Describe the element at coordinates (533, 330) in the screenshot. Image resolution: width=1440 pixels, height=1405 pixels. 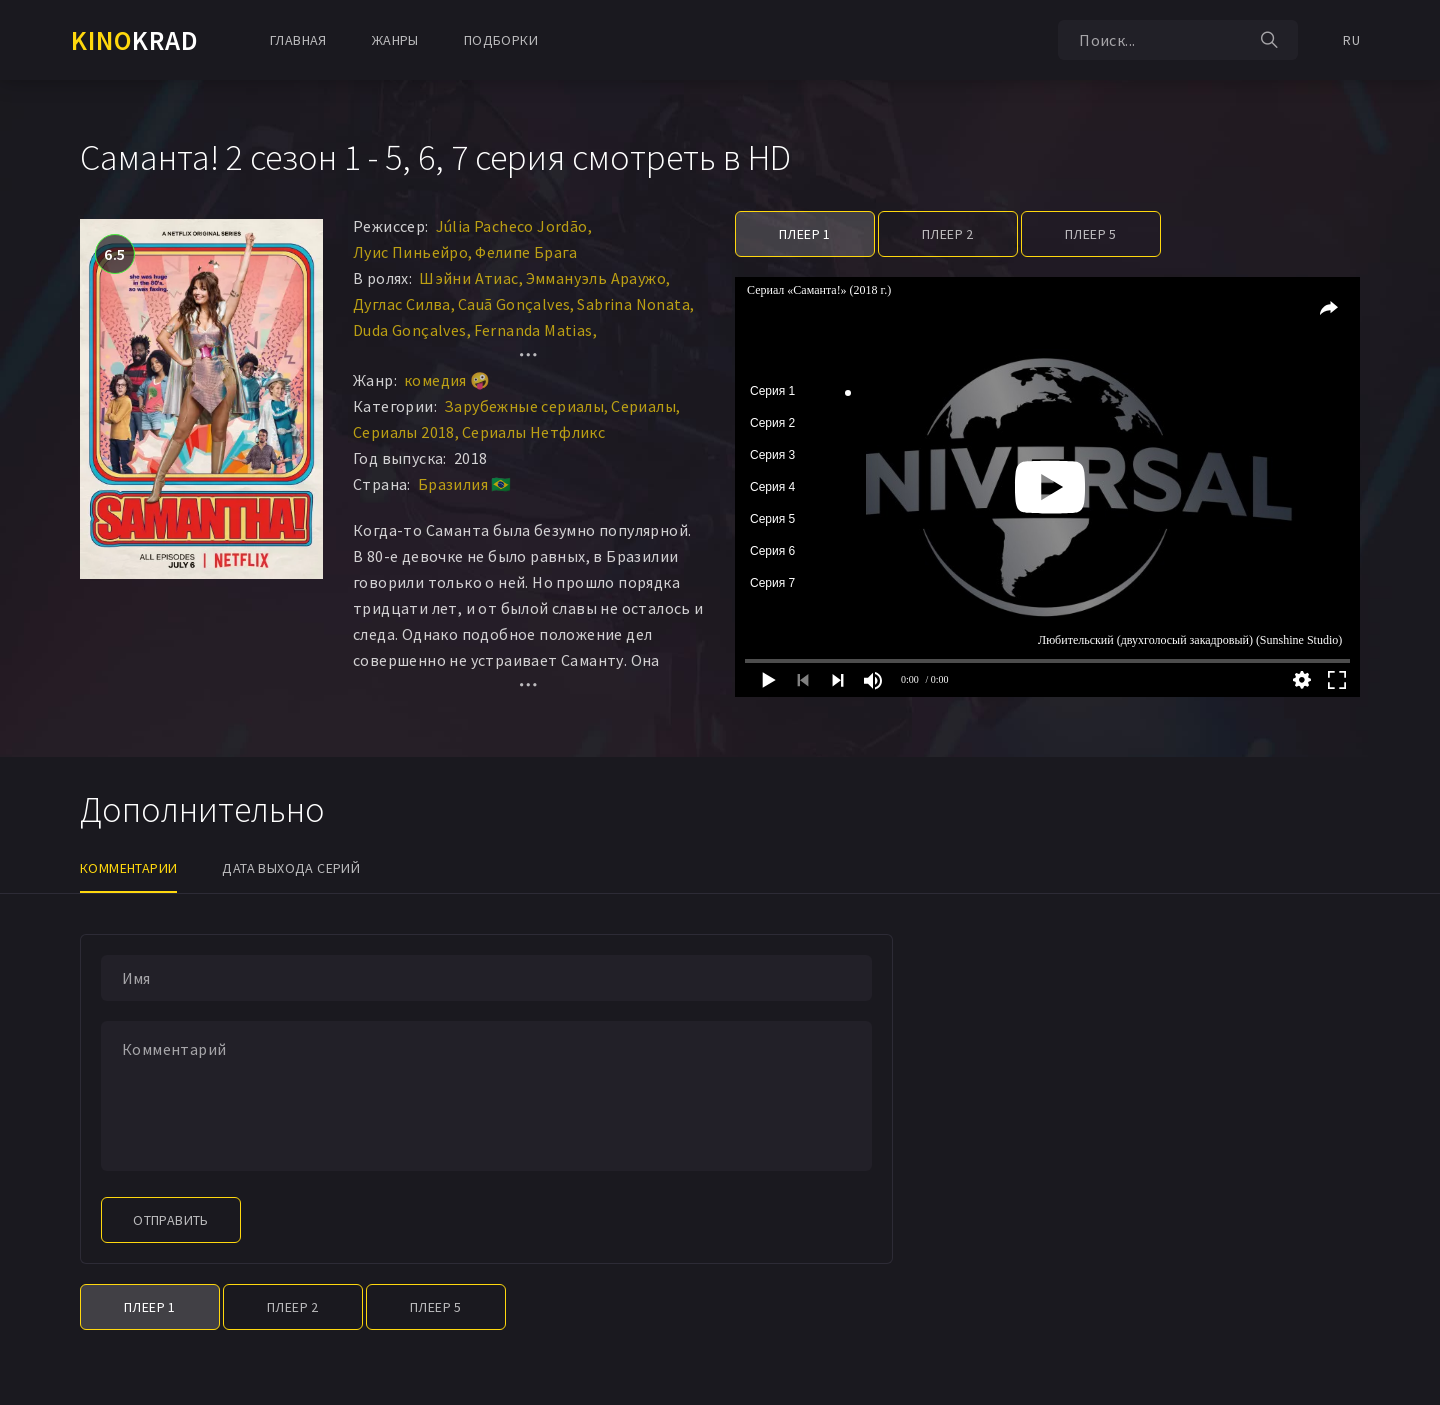
I see `Fernanda Matias` at that location.